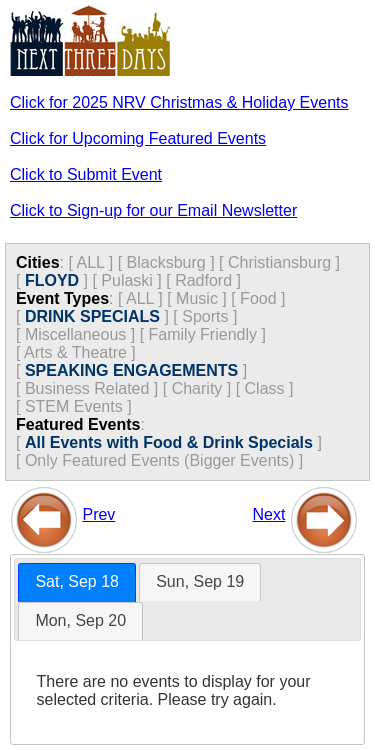  Describe the element at coordinates (75, 352) in the screenshot. I see `Arts & Theatre` at that location.